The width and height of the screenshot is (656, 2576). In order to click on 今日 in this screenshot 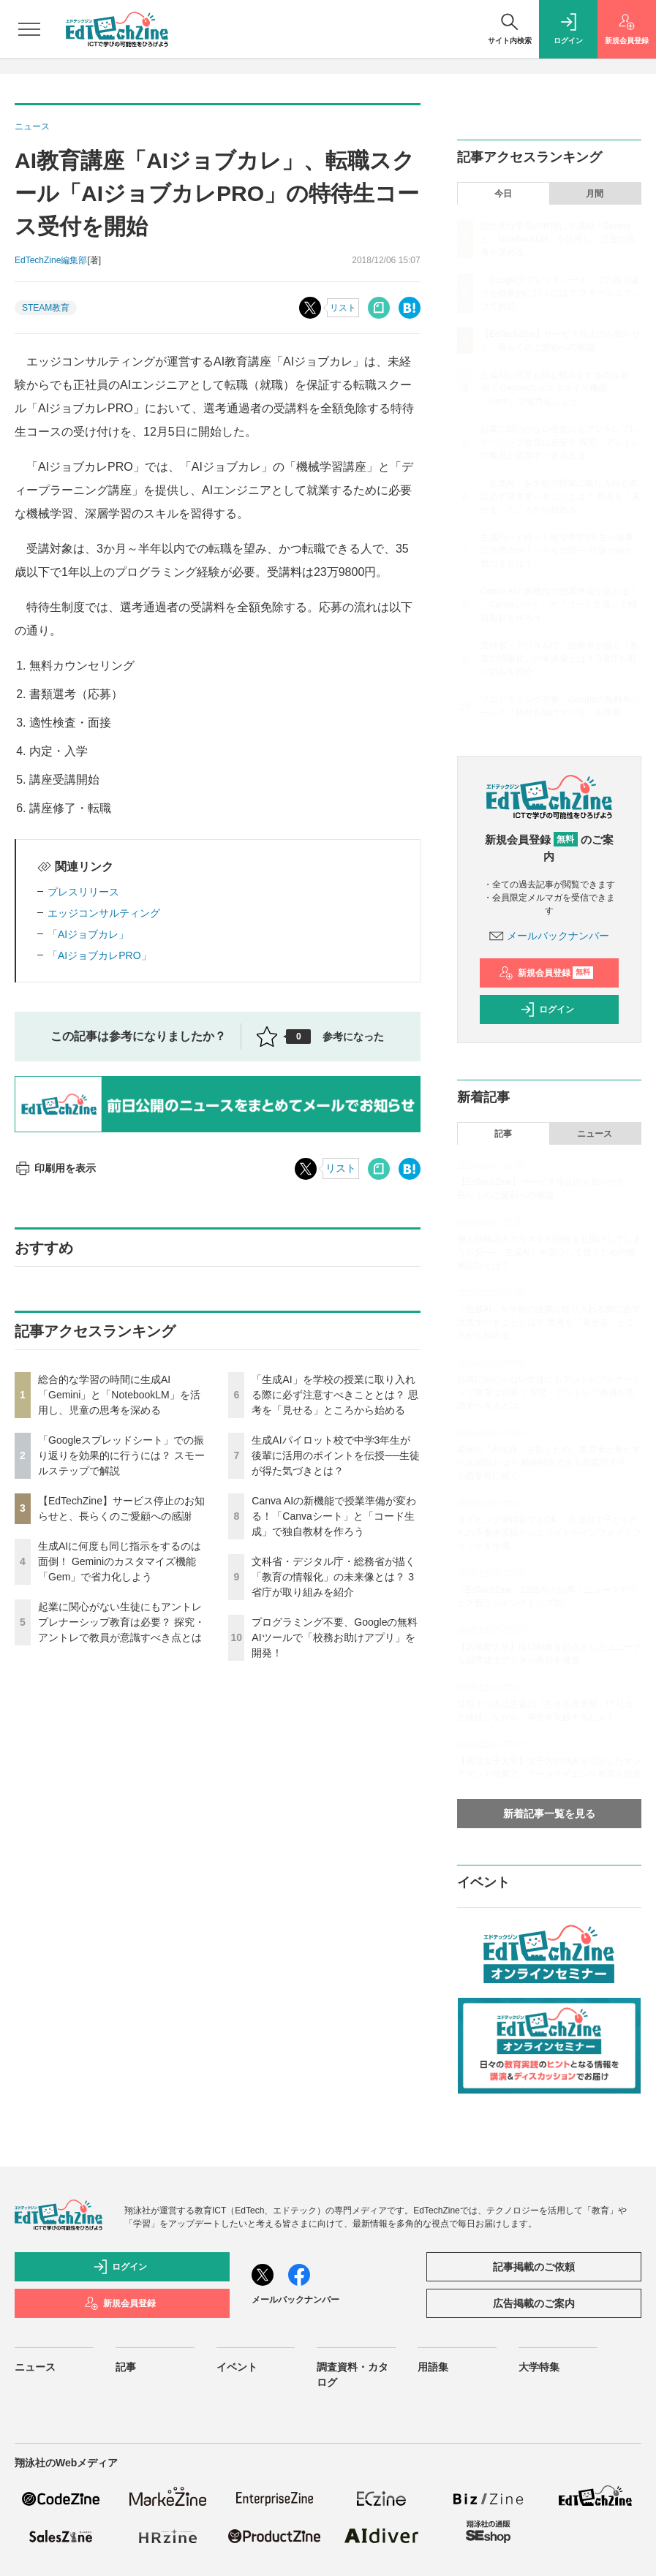, I will do `click(503, 194)`.